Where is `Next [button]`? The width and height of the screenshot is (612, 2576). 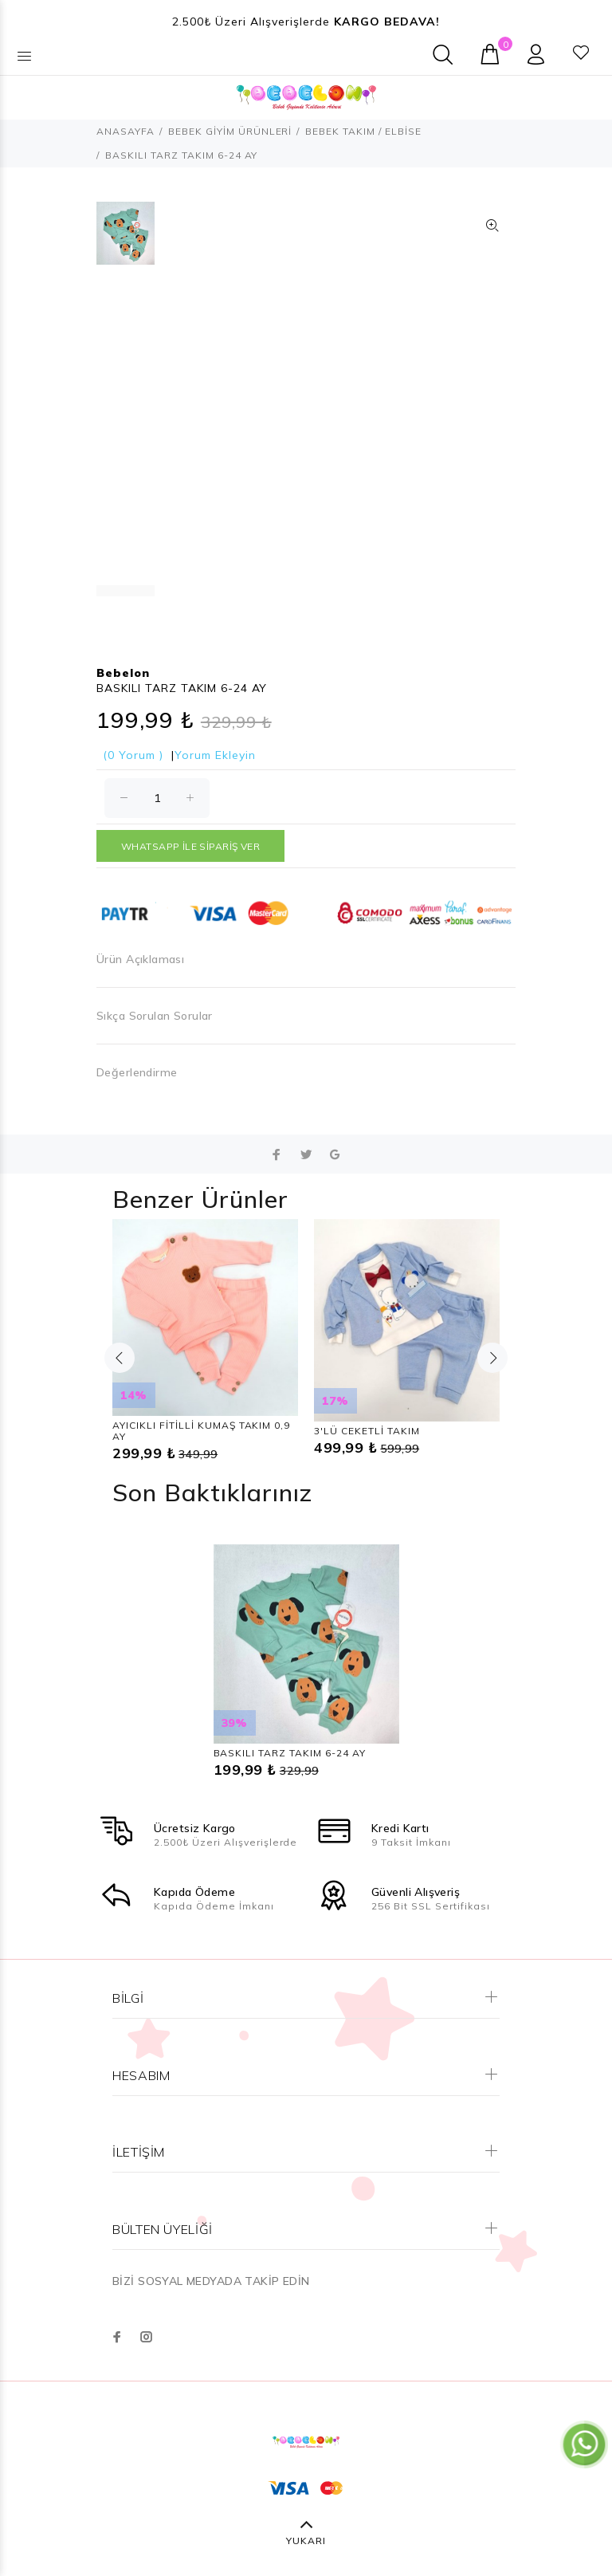 Next [button] is located at coordinates (492, 1358).